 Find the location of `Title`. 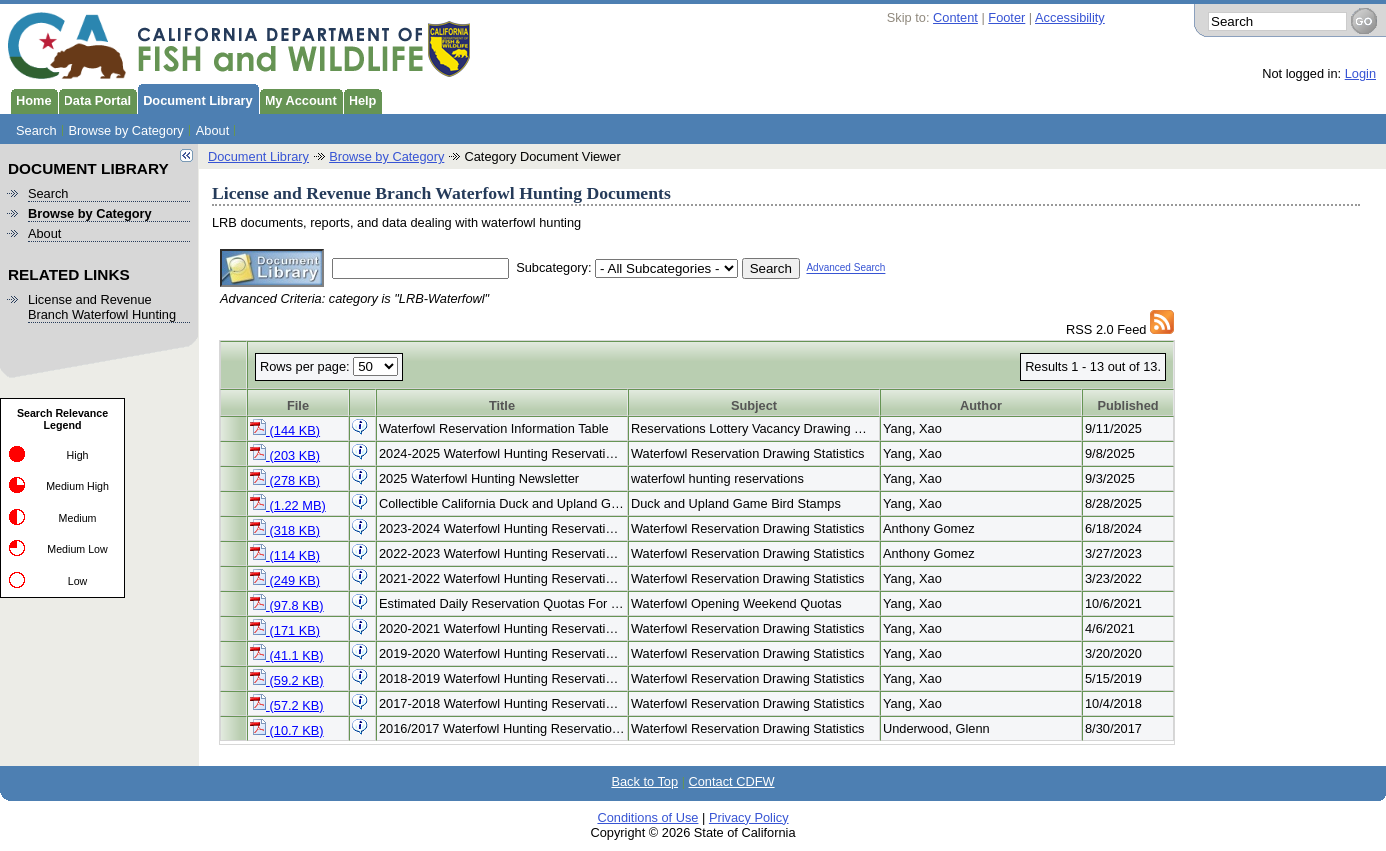

Title is located at coordinates (502, 405).